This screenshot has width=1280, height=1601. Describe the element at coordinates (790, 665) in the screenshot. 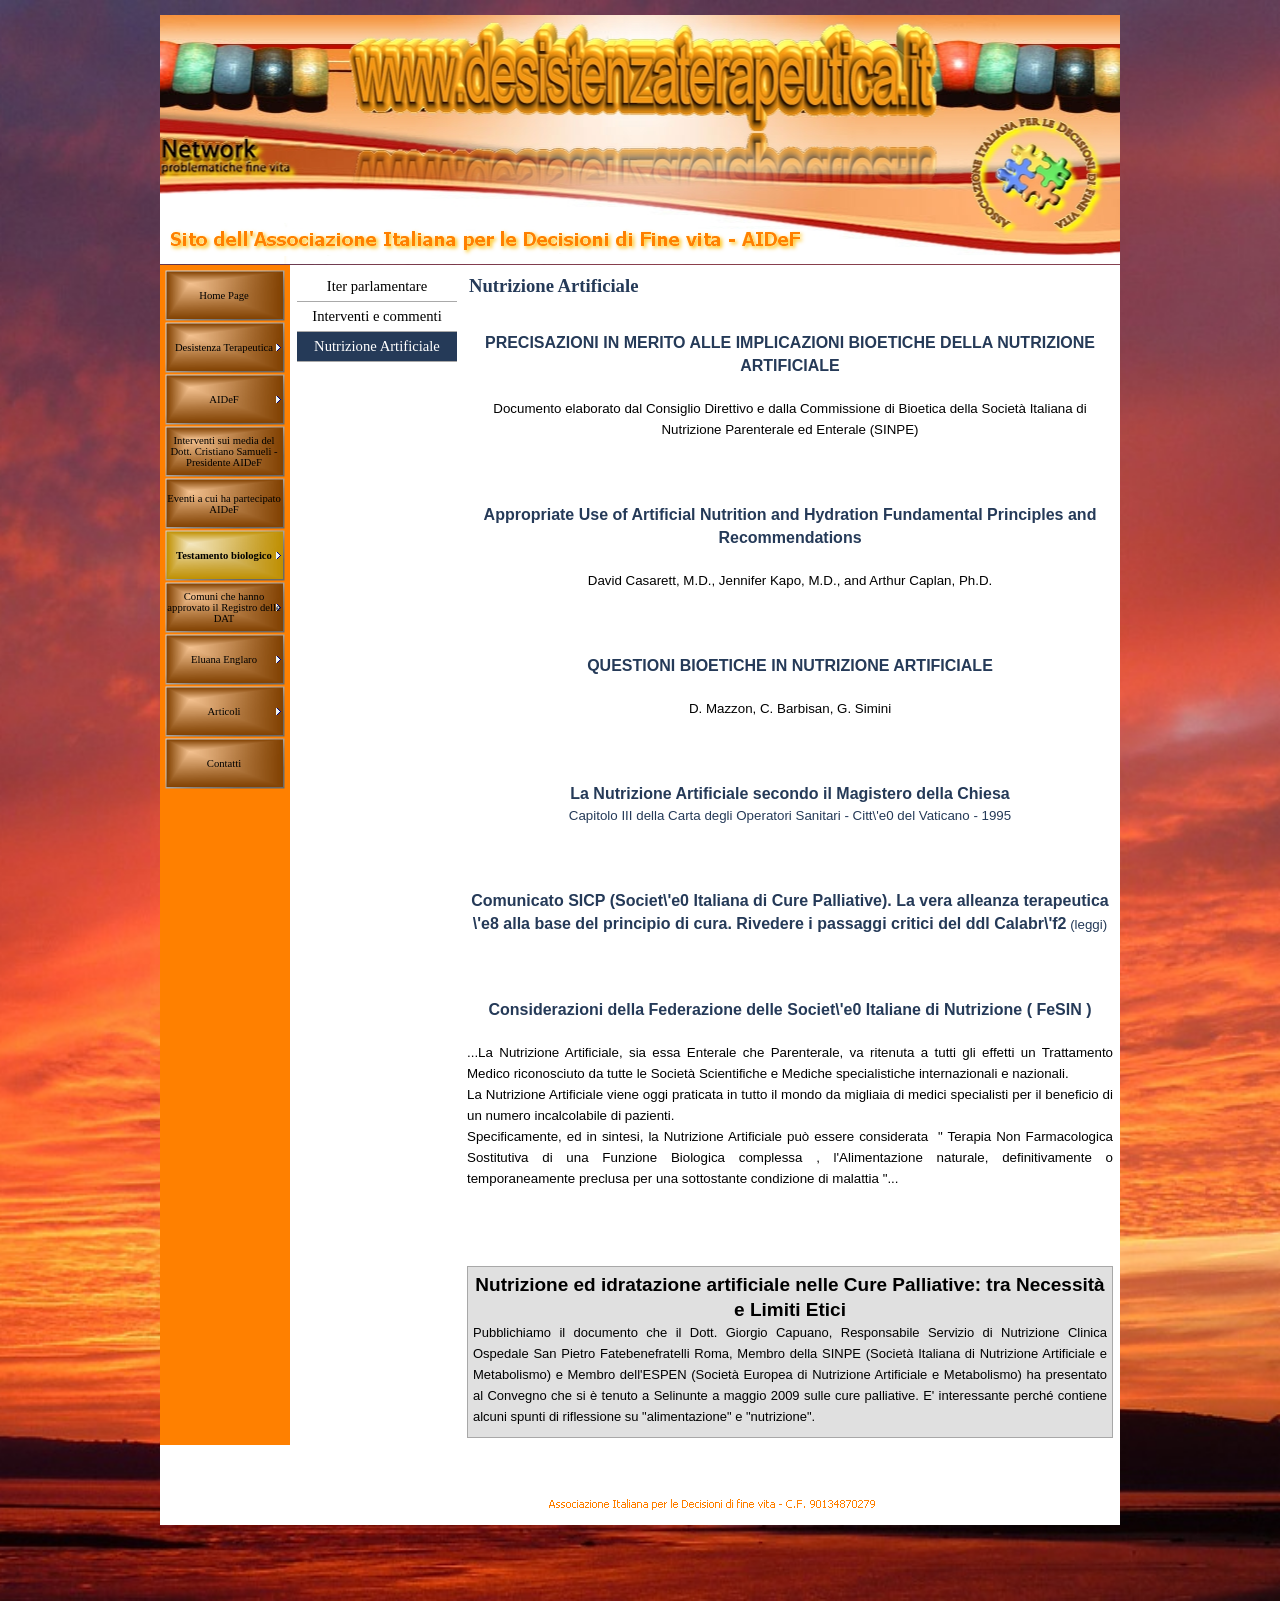

I see `QUESTIONI BIOETICHE IN NUTRIZIONE ARTIFICIALE` at that location.